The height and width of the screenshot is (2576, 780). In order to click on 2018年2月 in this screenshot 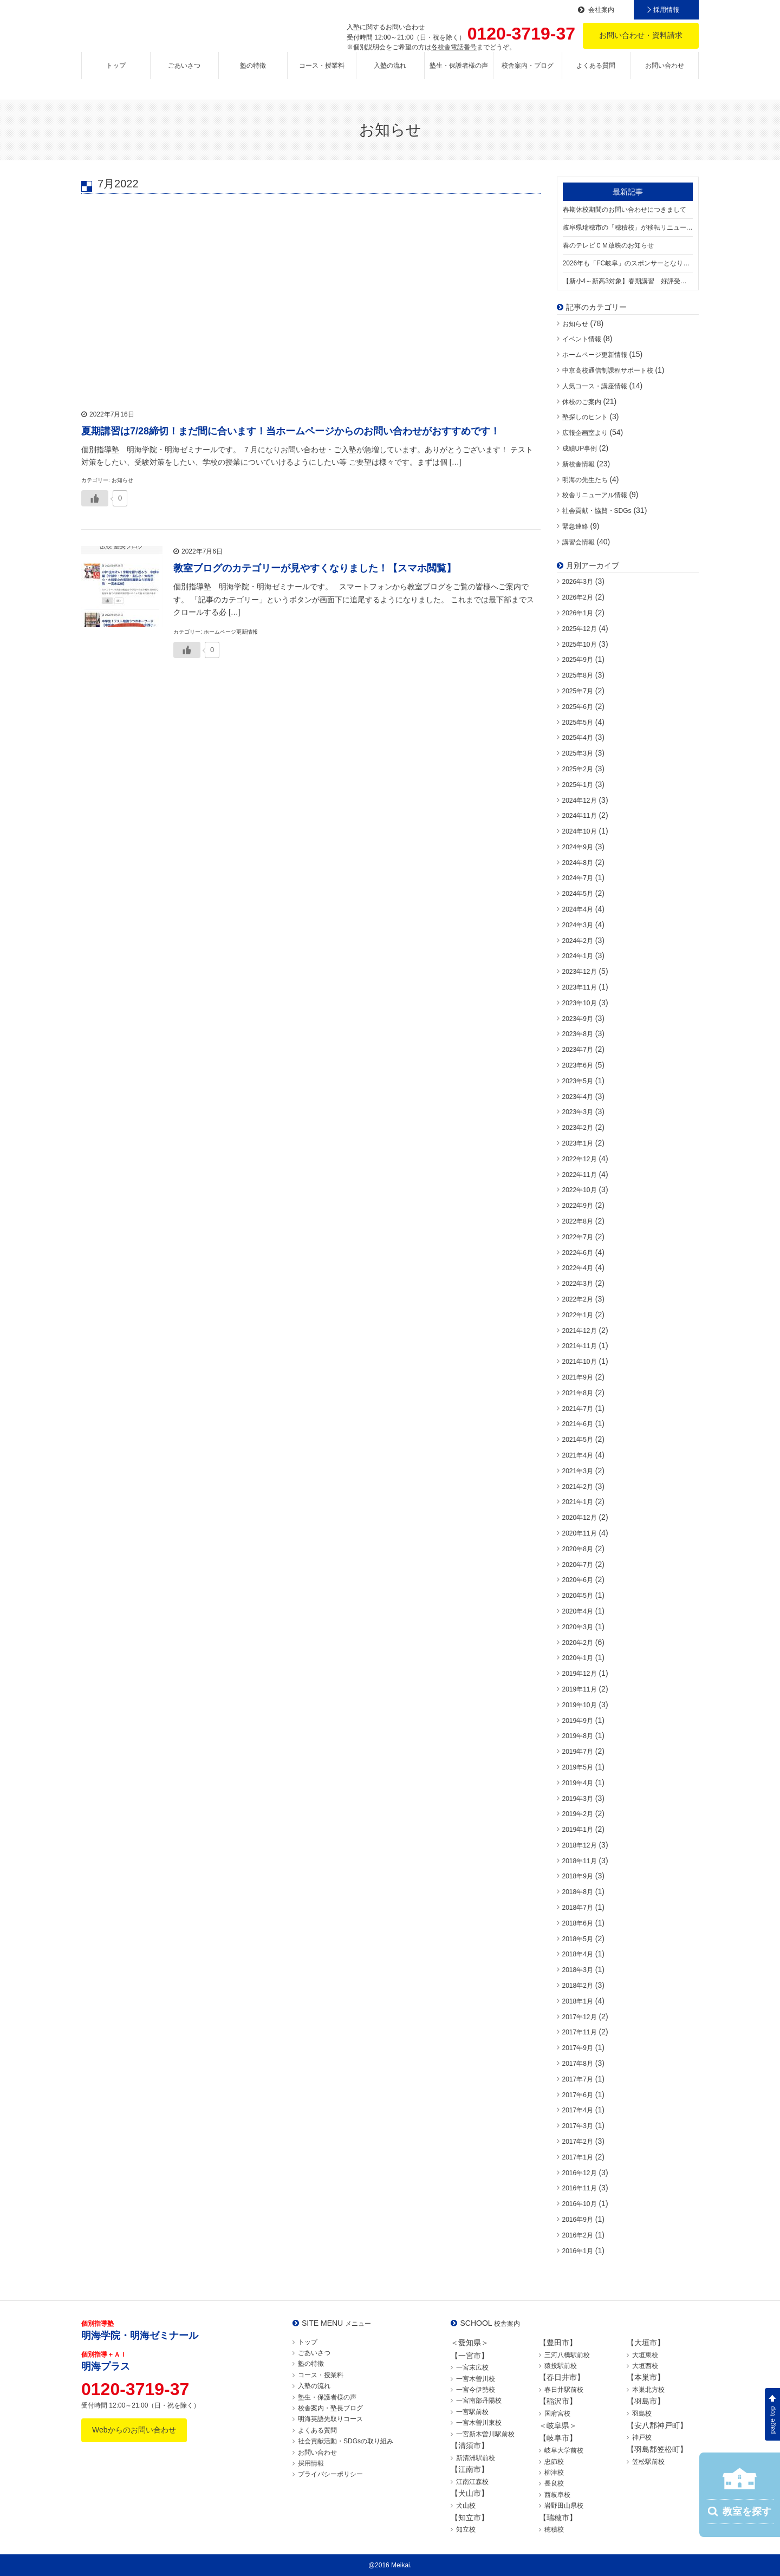, I will do `click(577, 1985)`.